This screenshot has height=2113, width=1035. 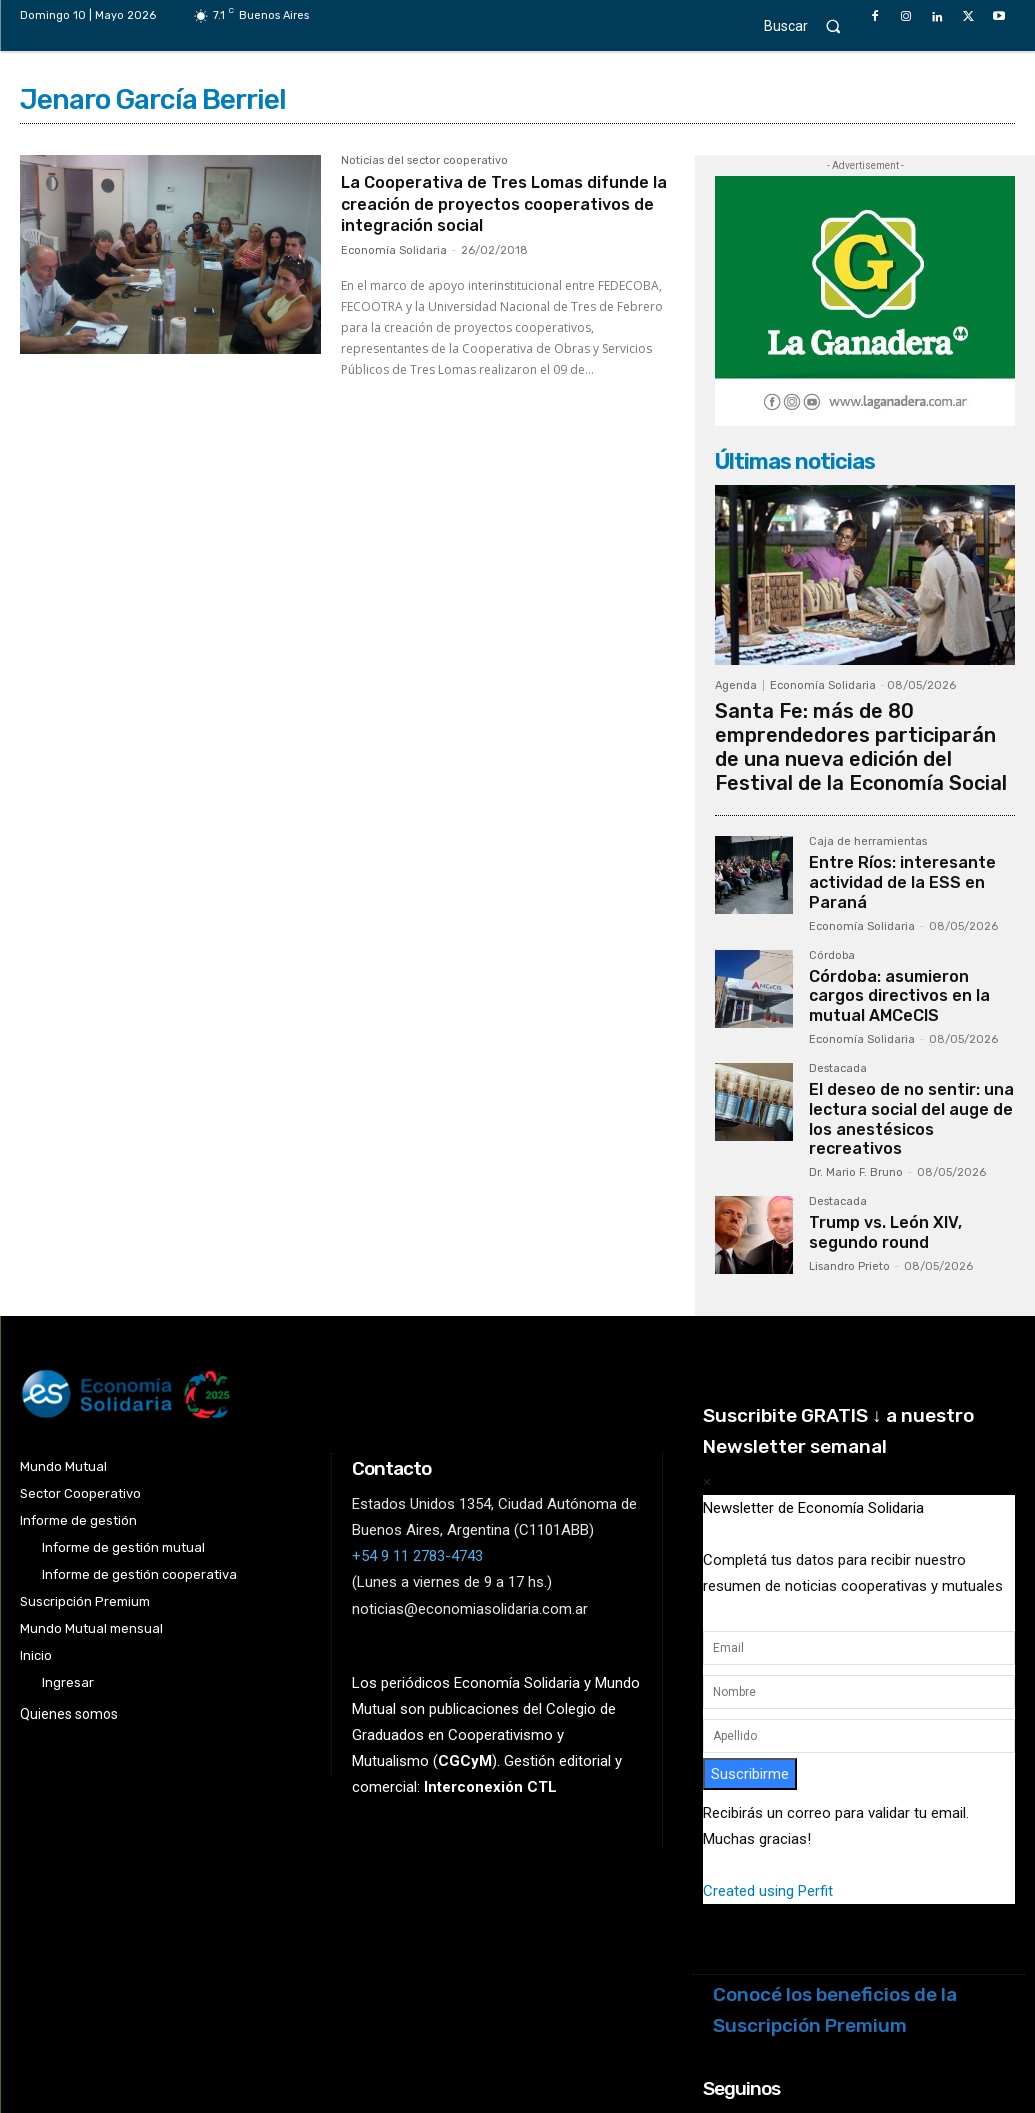 I want to click on Córdoba: asumieron cargos directivos en la mutual AMCeCIS, so click(x=907, y=943).